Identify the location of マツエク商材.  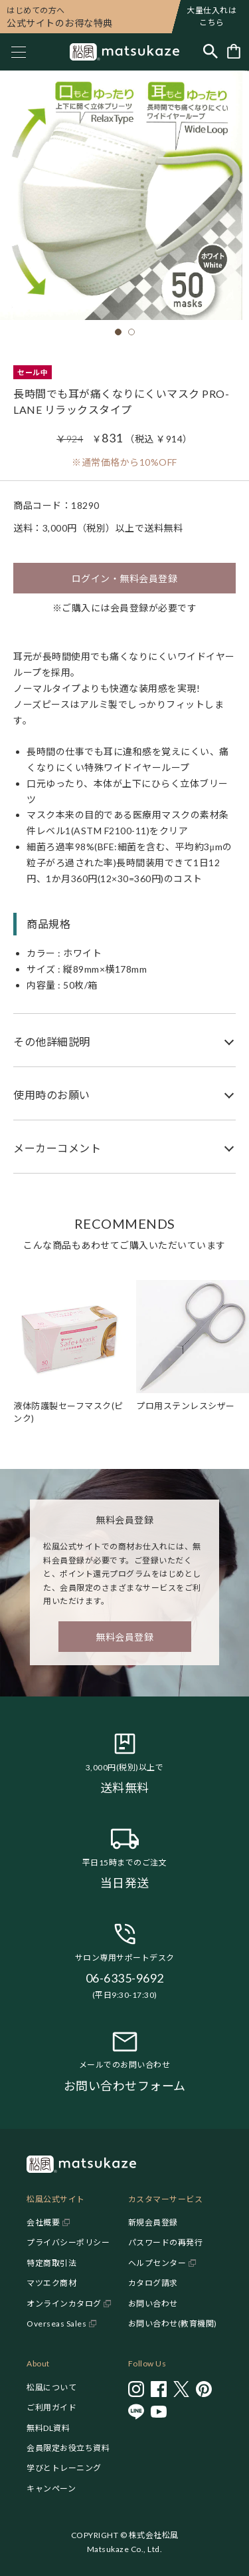
(51, 2283).